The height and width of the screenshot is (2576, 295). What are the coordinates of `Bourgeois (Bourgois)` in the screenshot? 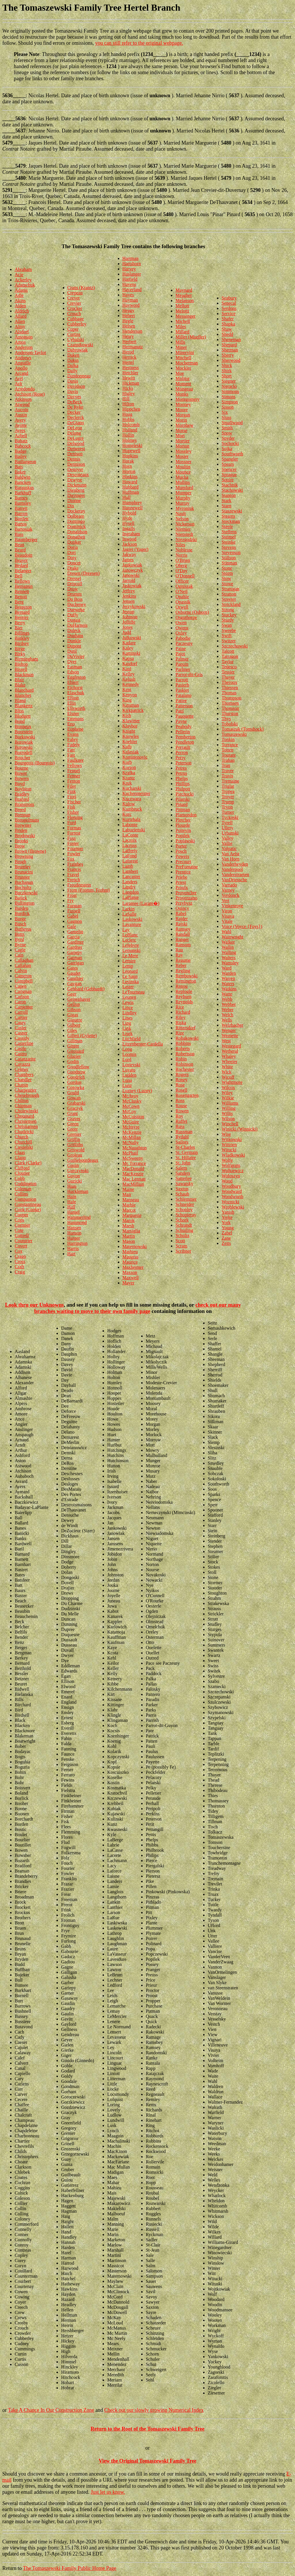 It's located at (35, 762).